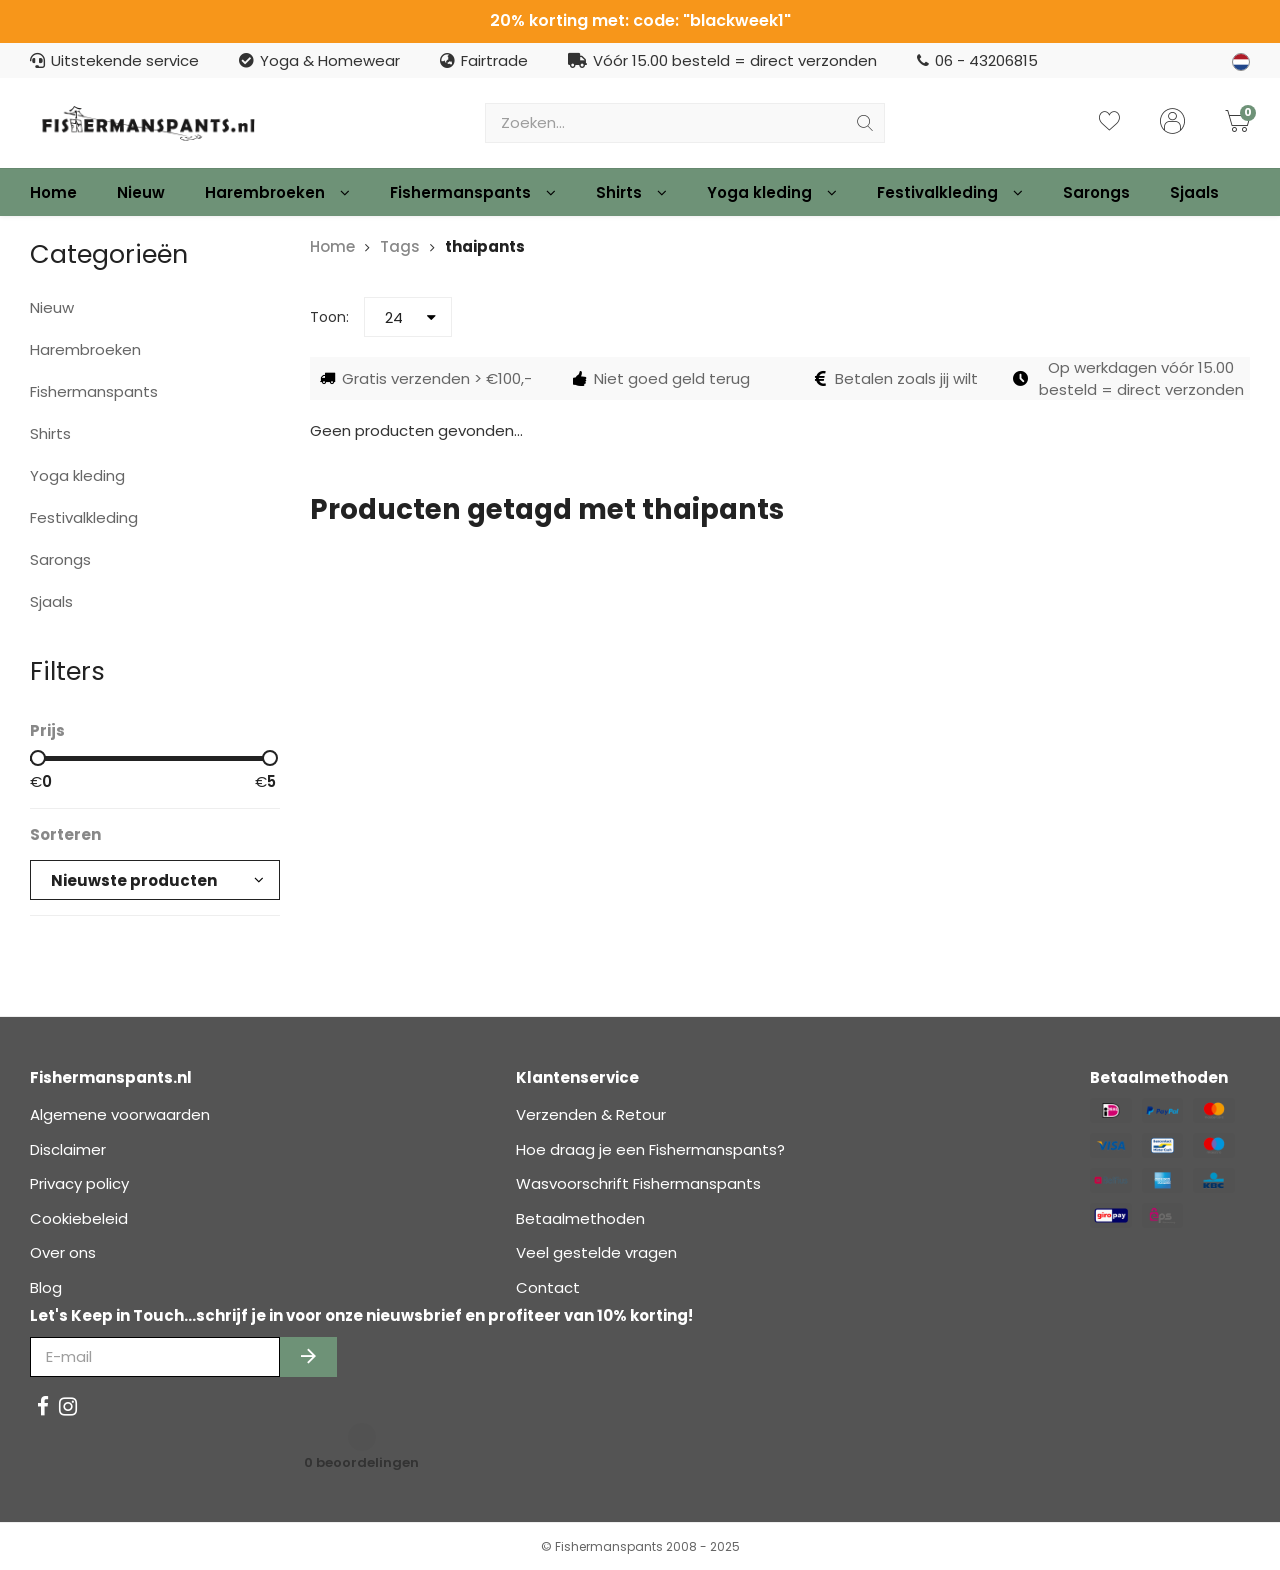 The height and width of the screenshot is (1570, 1280). I want to click on Festivalkleding, so click(950, 192).